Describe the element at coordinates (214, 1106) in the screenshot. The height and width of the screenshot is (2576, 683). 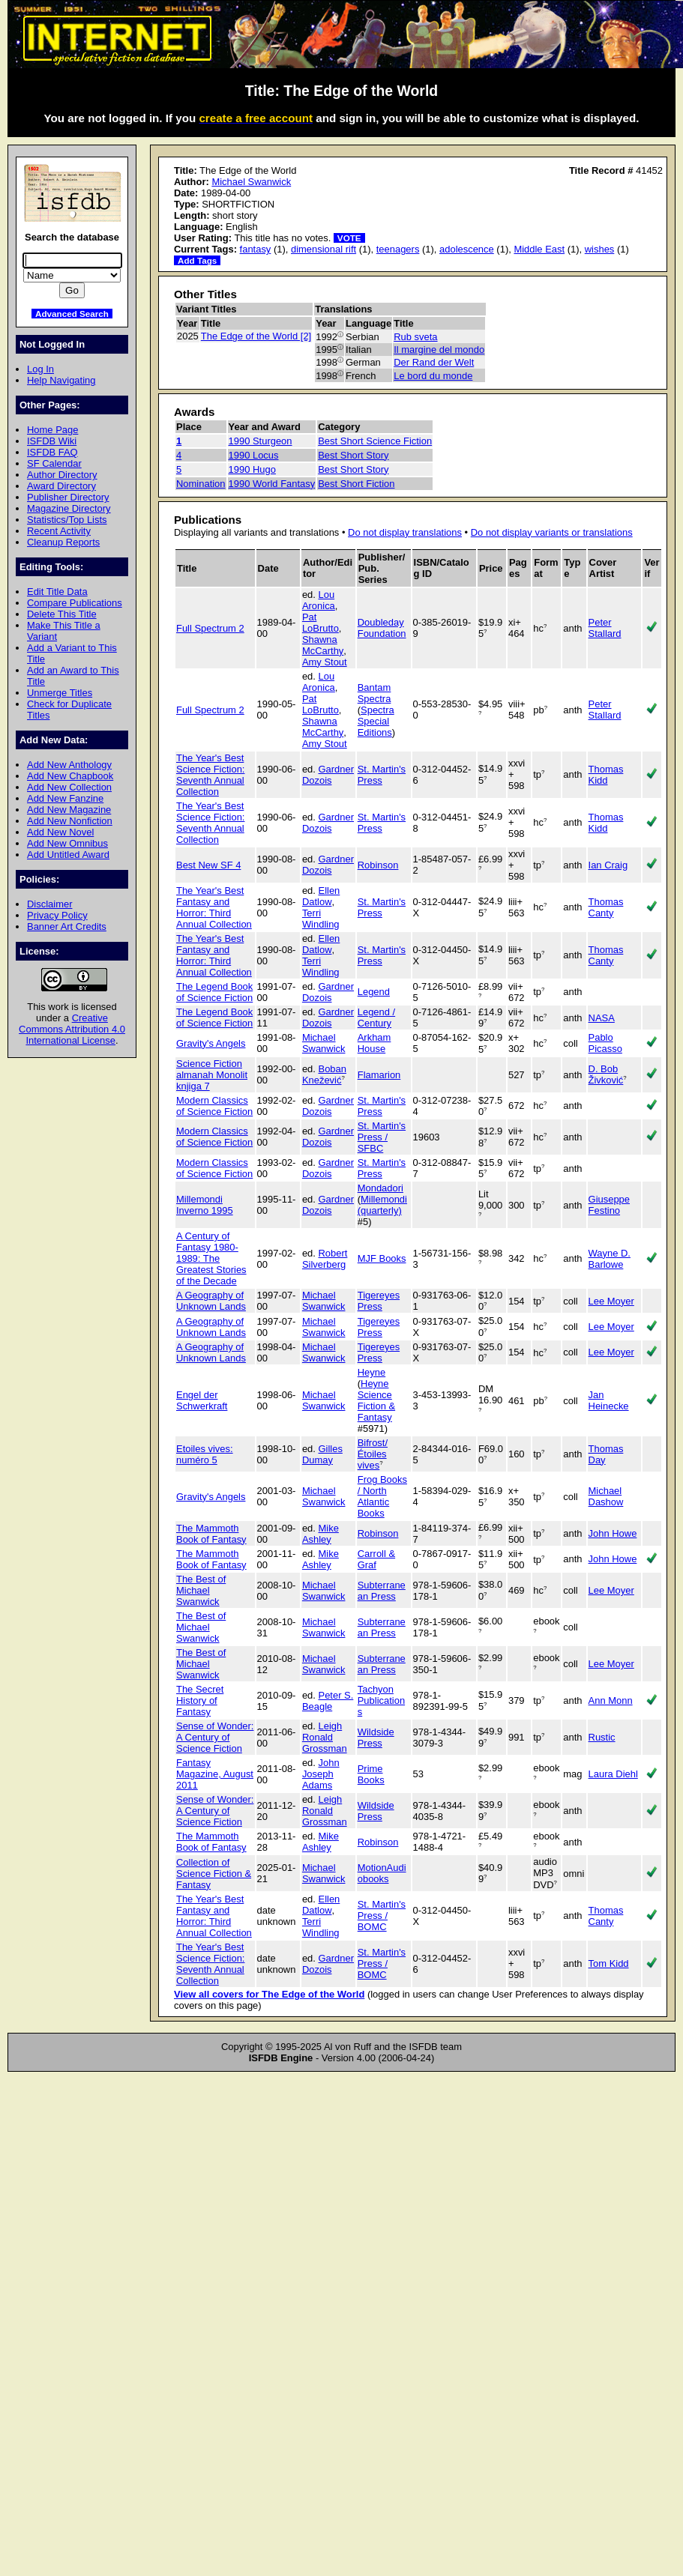
I see `Modern Classics of Science Fiction` at that location.